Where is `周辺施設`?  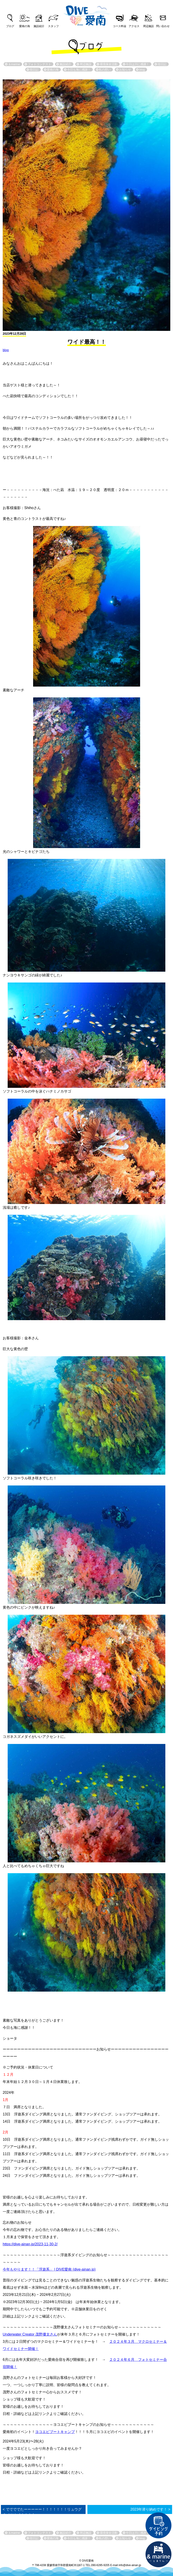
周辺施設 is located at coordinates (148, 26).